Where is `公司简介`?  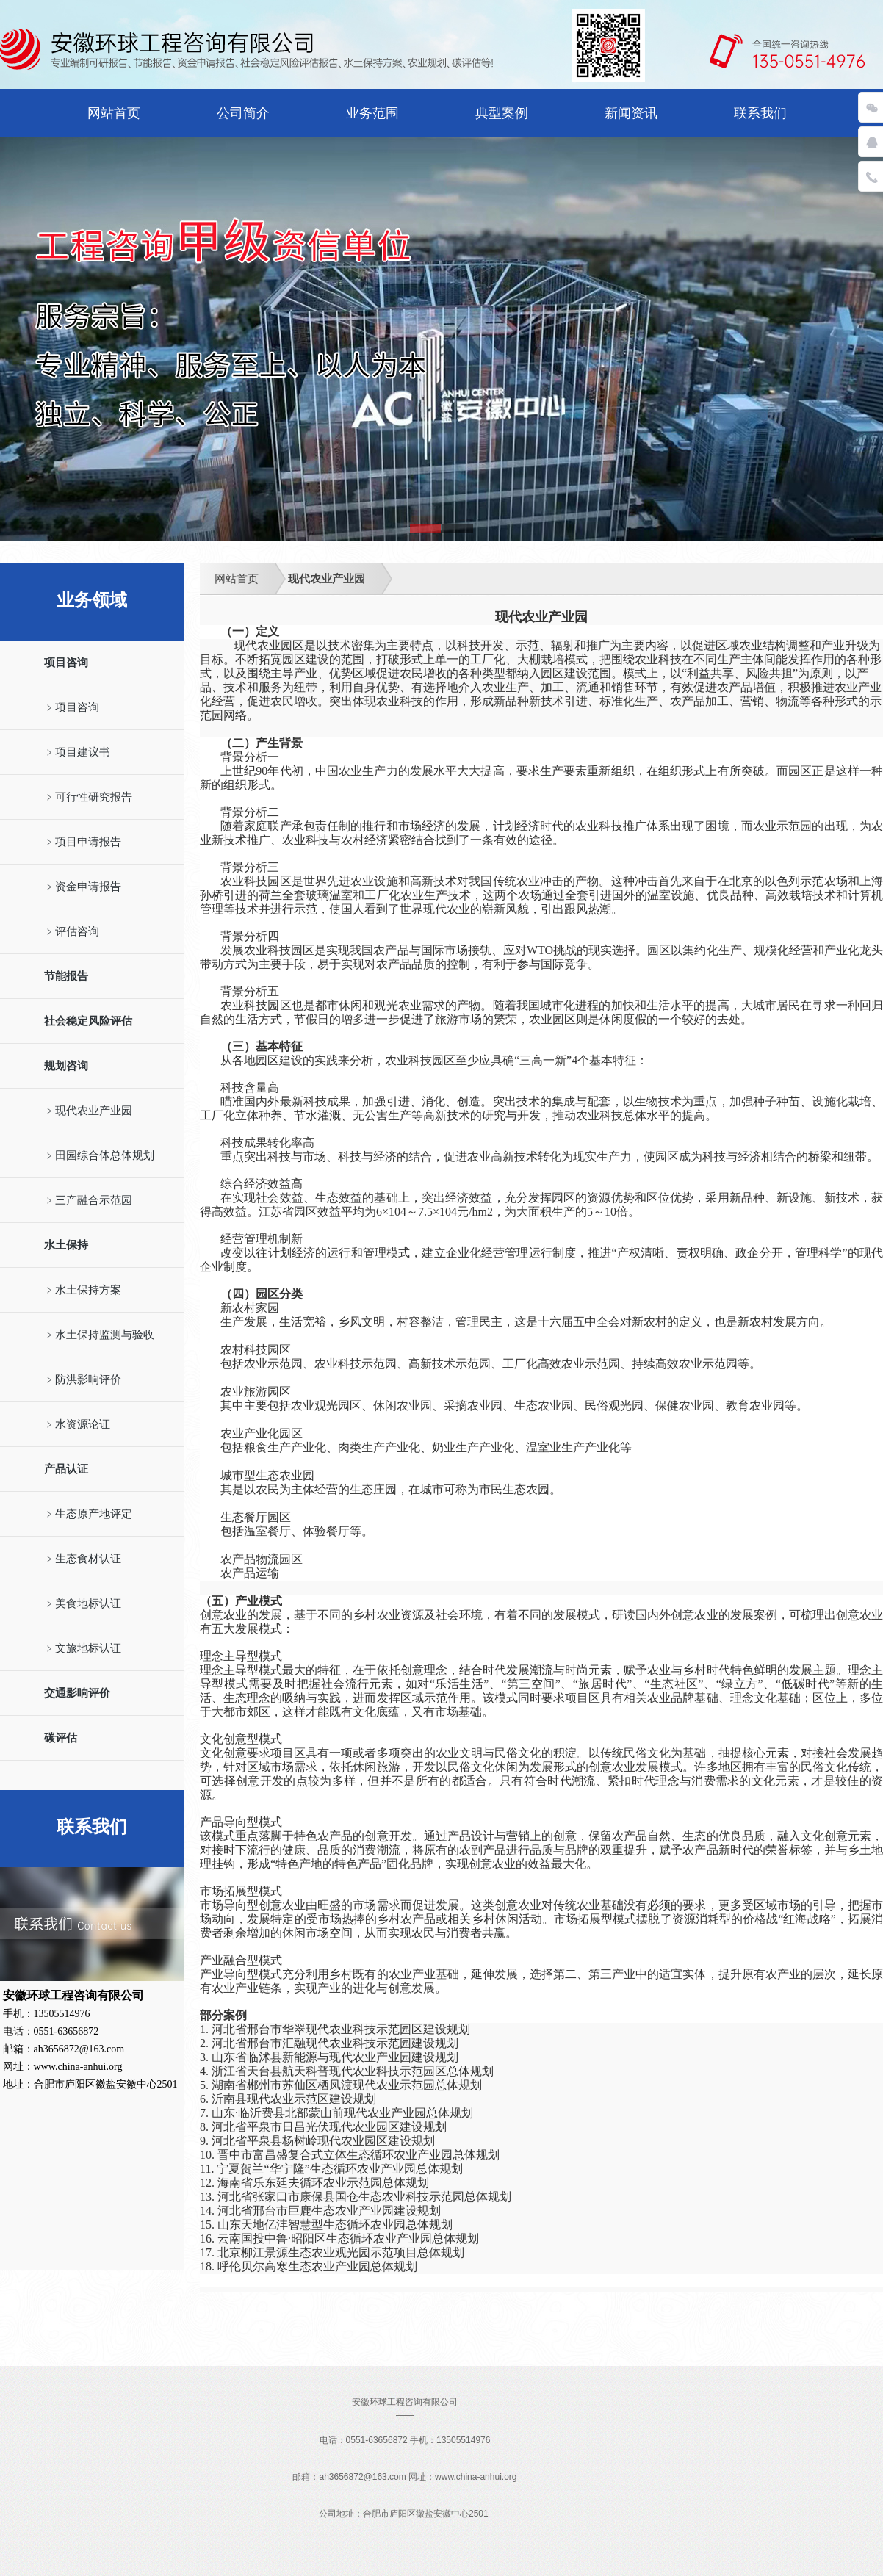
公司简介 is located at coordinates (243, 113).